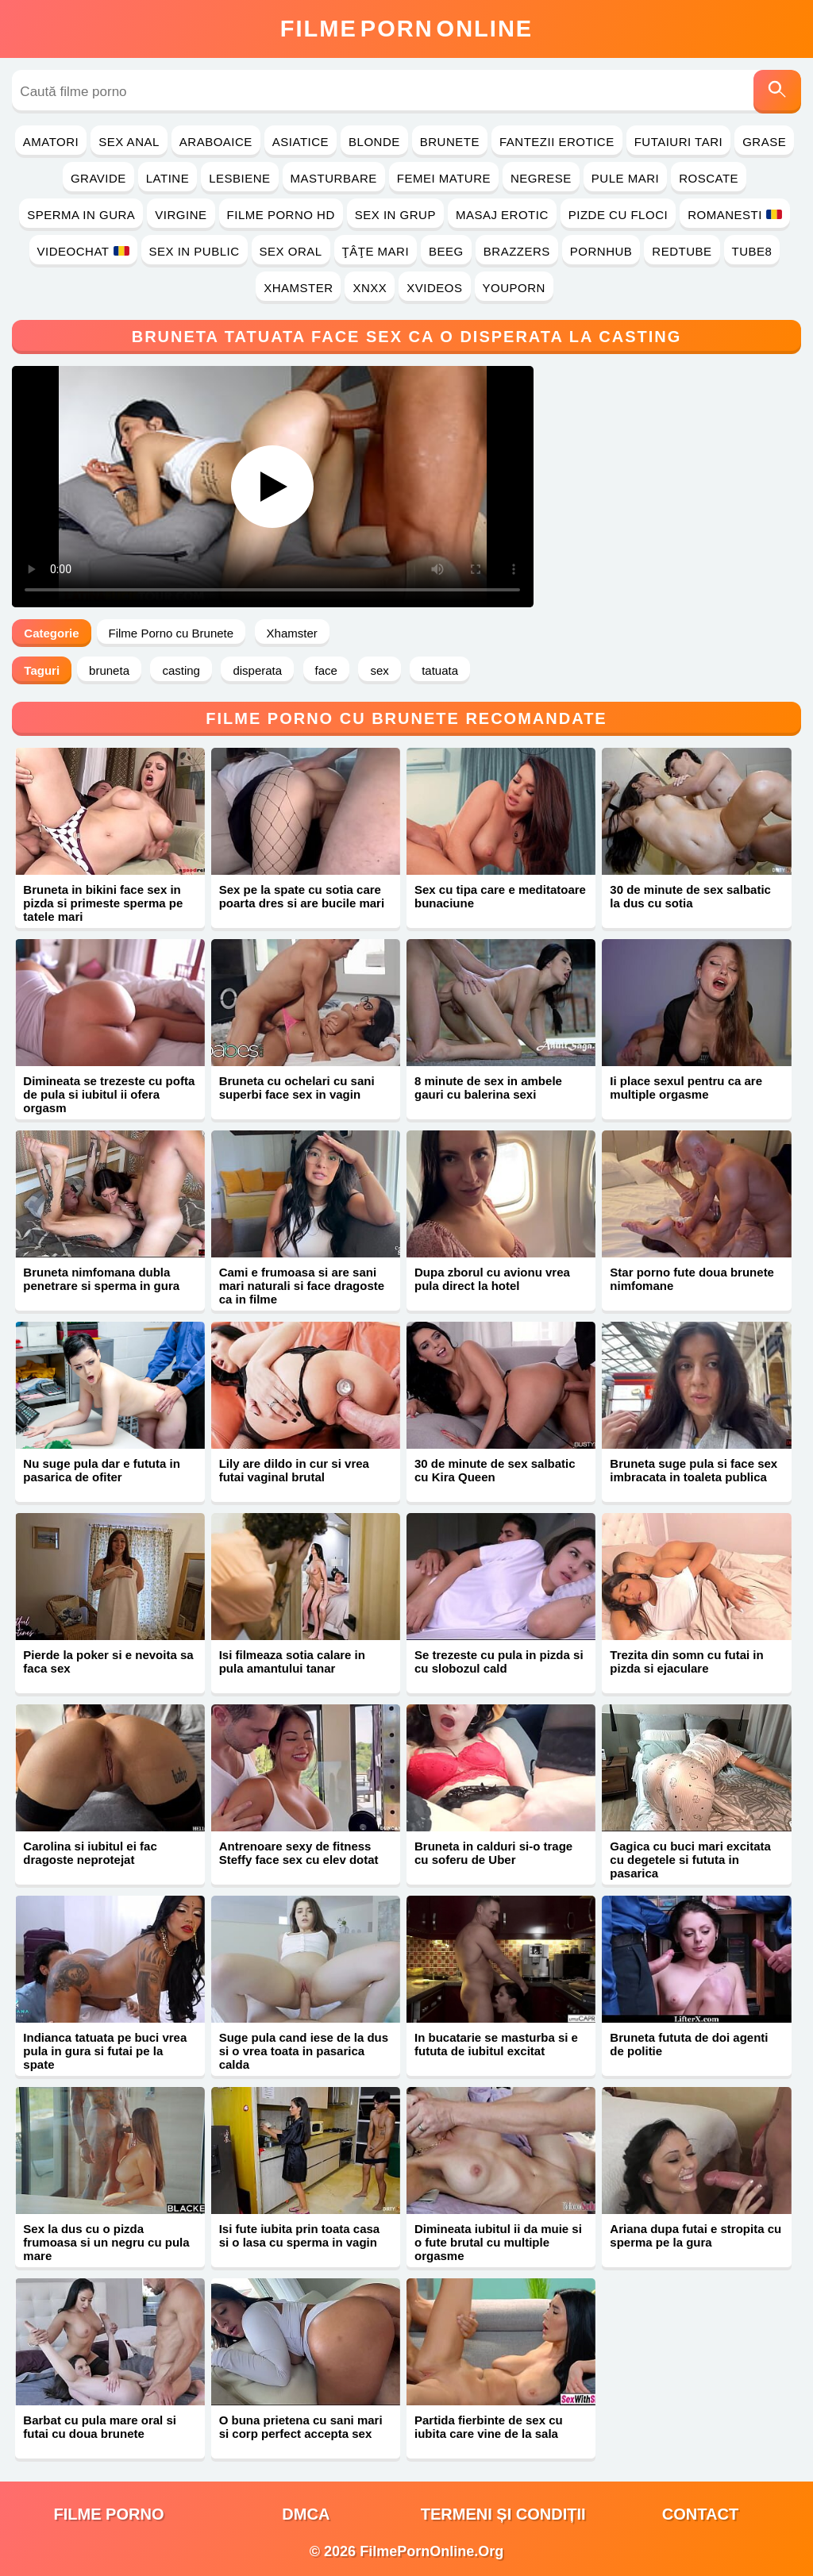 The image size is (813, 2576). What do you see at coordinates (440, 670) in the screenshot?
I see `tatuata` at bounding box center [440, 670].